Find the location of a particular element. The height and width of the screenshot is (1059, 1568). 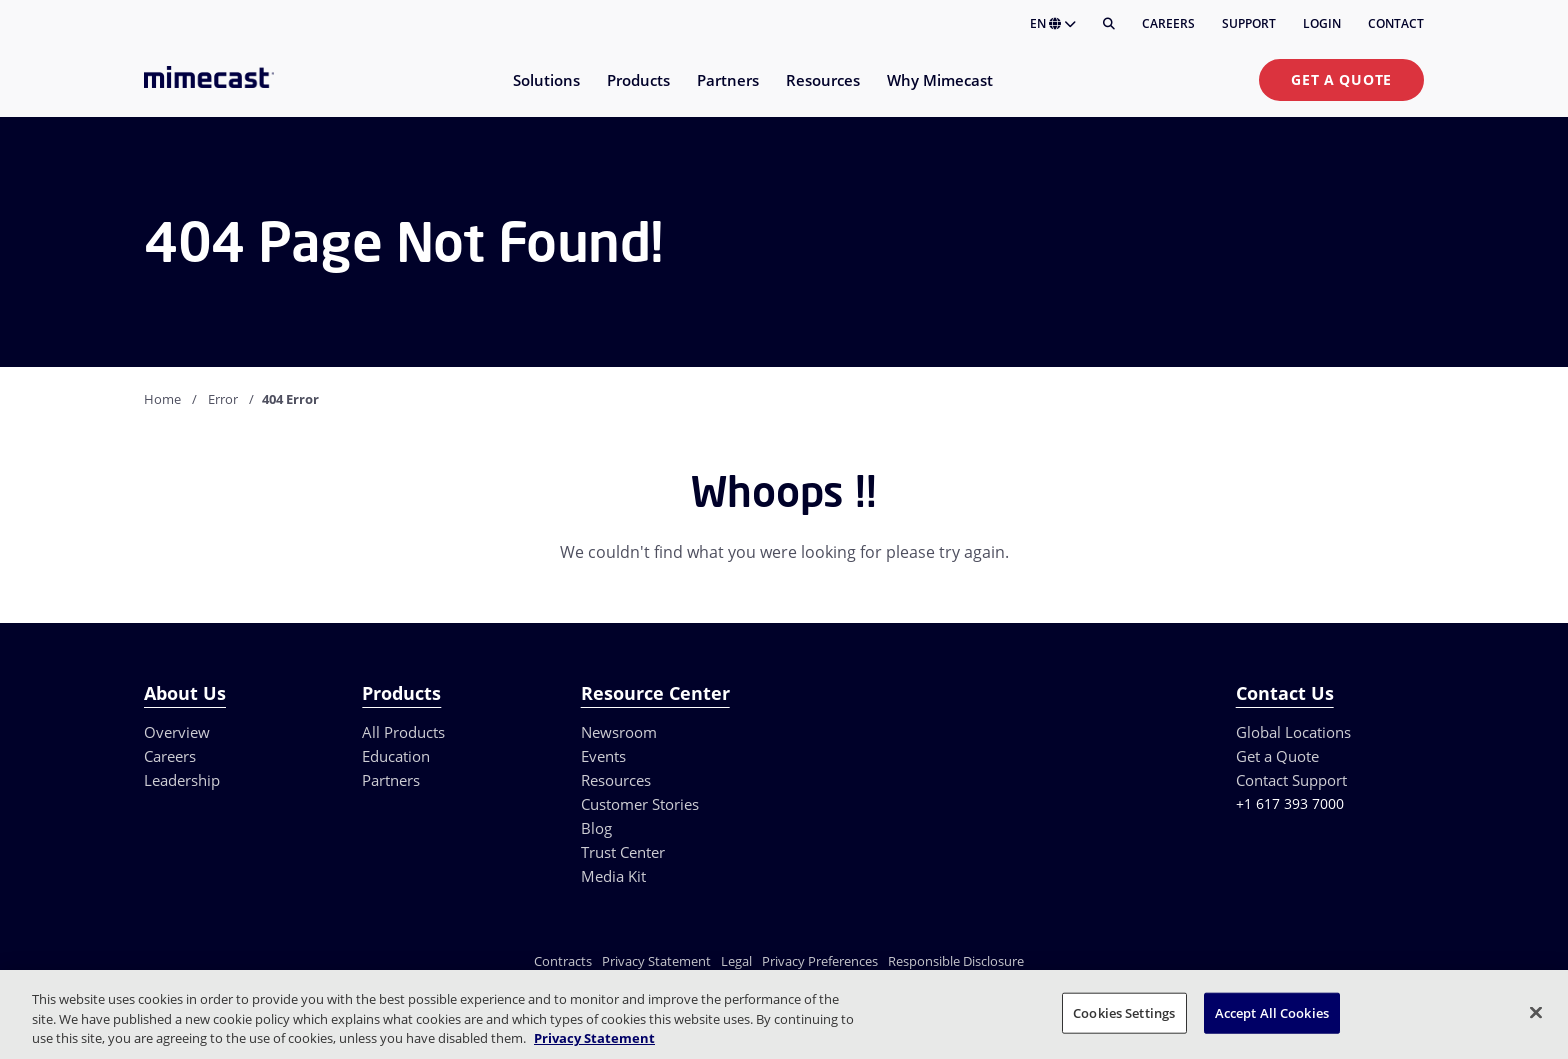

Media Kit is located at coordinates (613, 876).